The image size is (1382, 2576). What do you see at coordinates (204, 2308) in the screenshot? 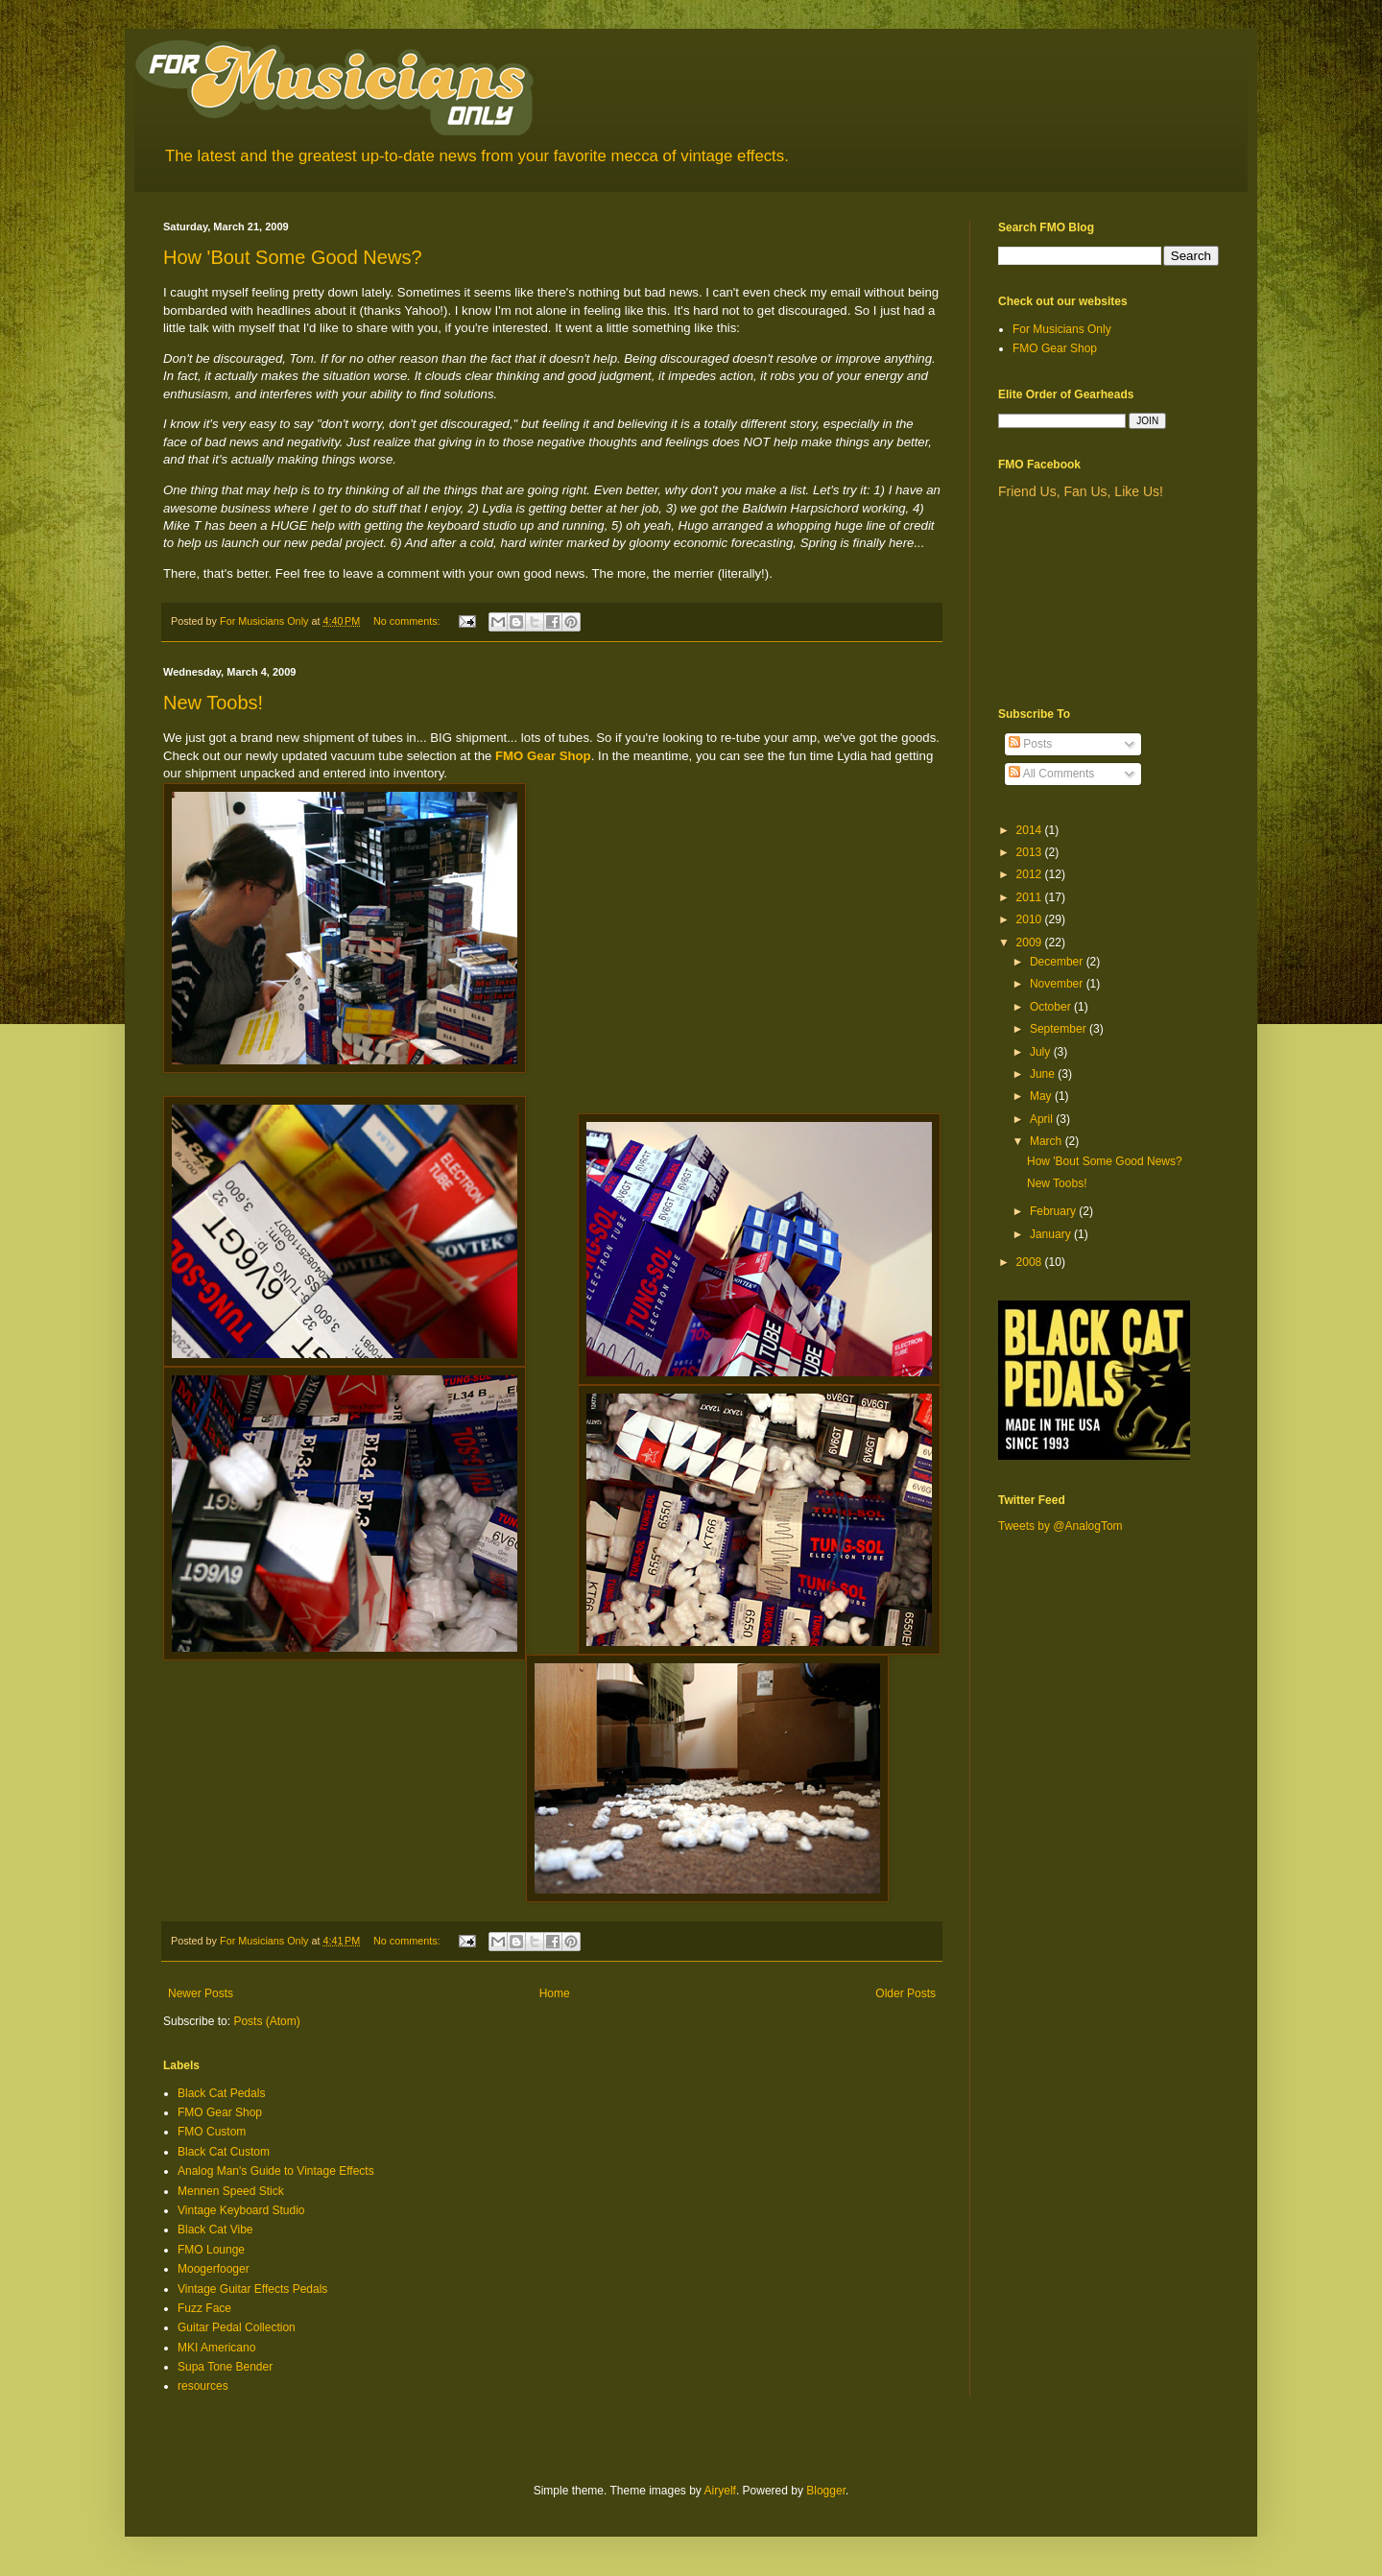
I see `Fuzz Face` at bounding box center [204, 2308].